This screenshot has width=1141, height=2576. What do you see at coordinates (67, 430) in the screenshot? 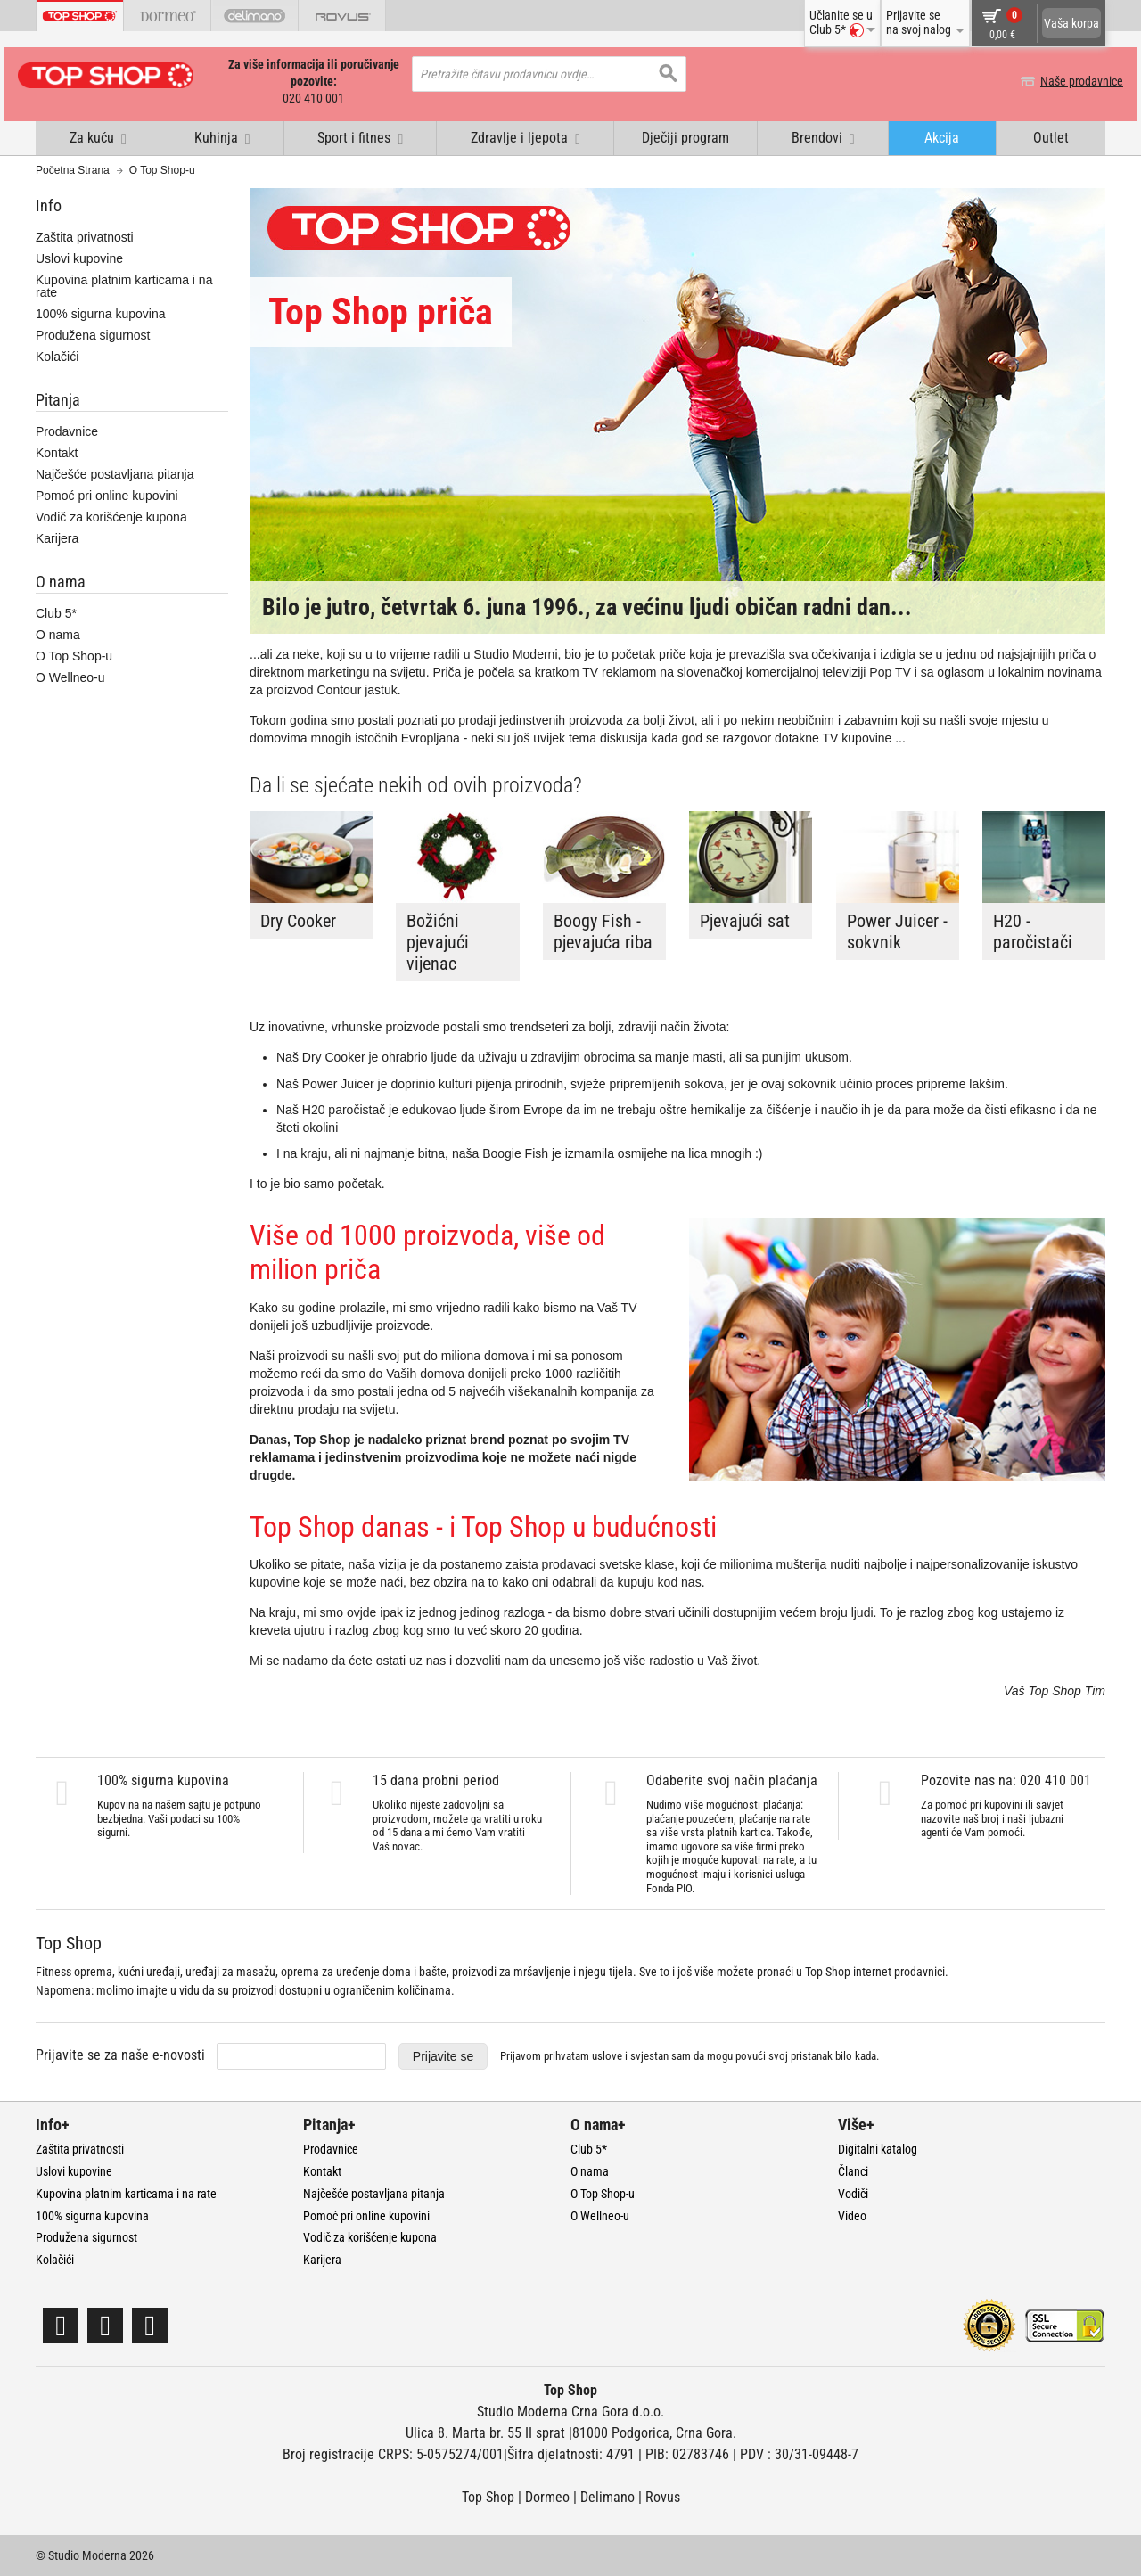
I see `Prodavnice` at bounding box center [67, 430].